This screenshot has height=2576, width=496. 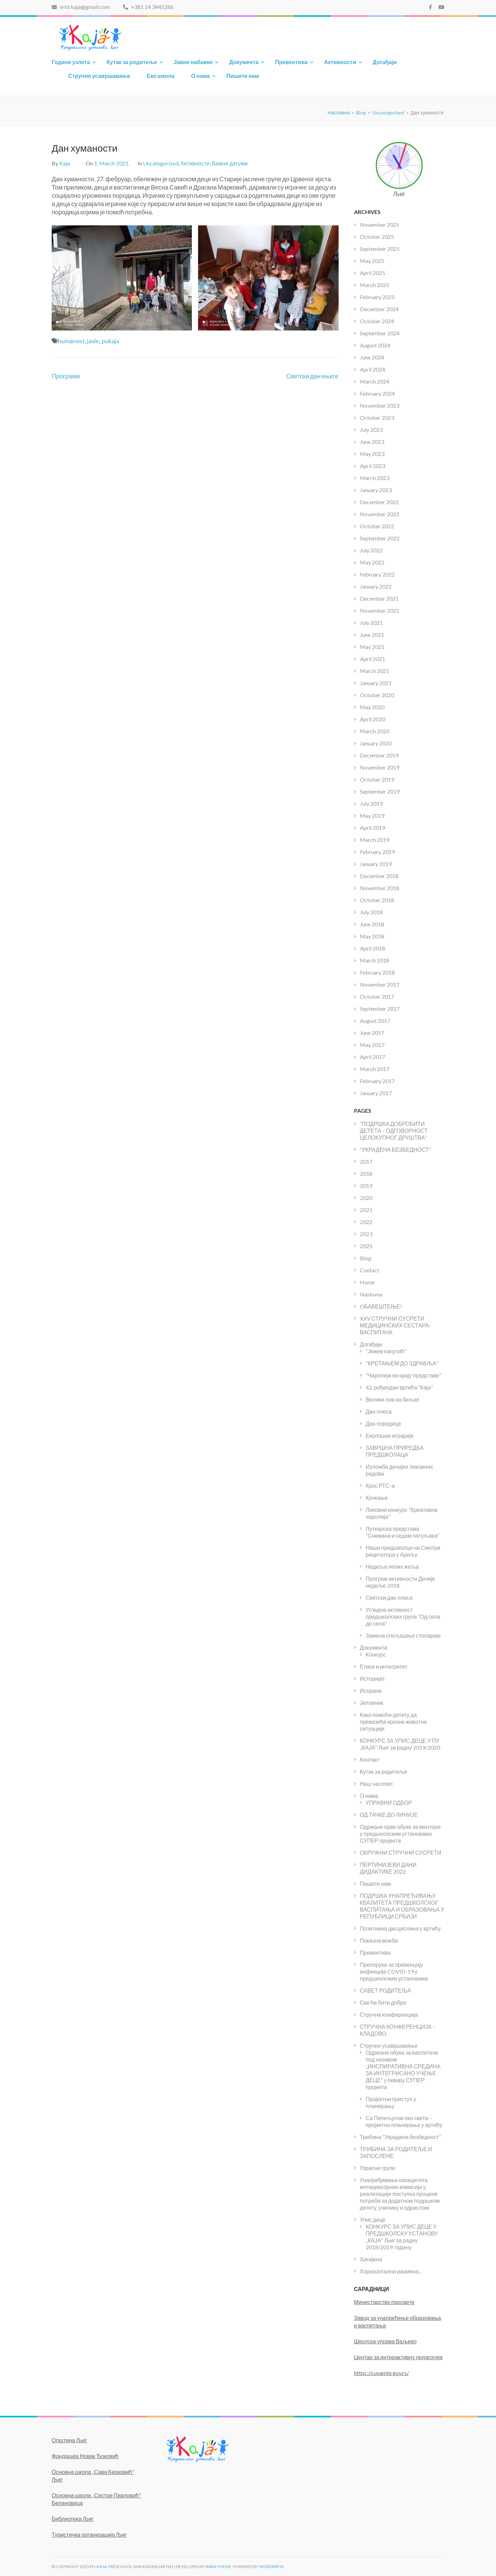 What do you see at coordinates (379, 984) in the screenshot?
I see `November 2017` at bounding box center [379, 984].